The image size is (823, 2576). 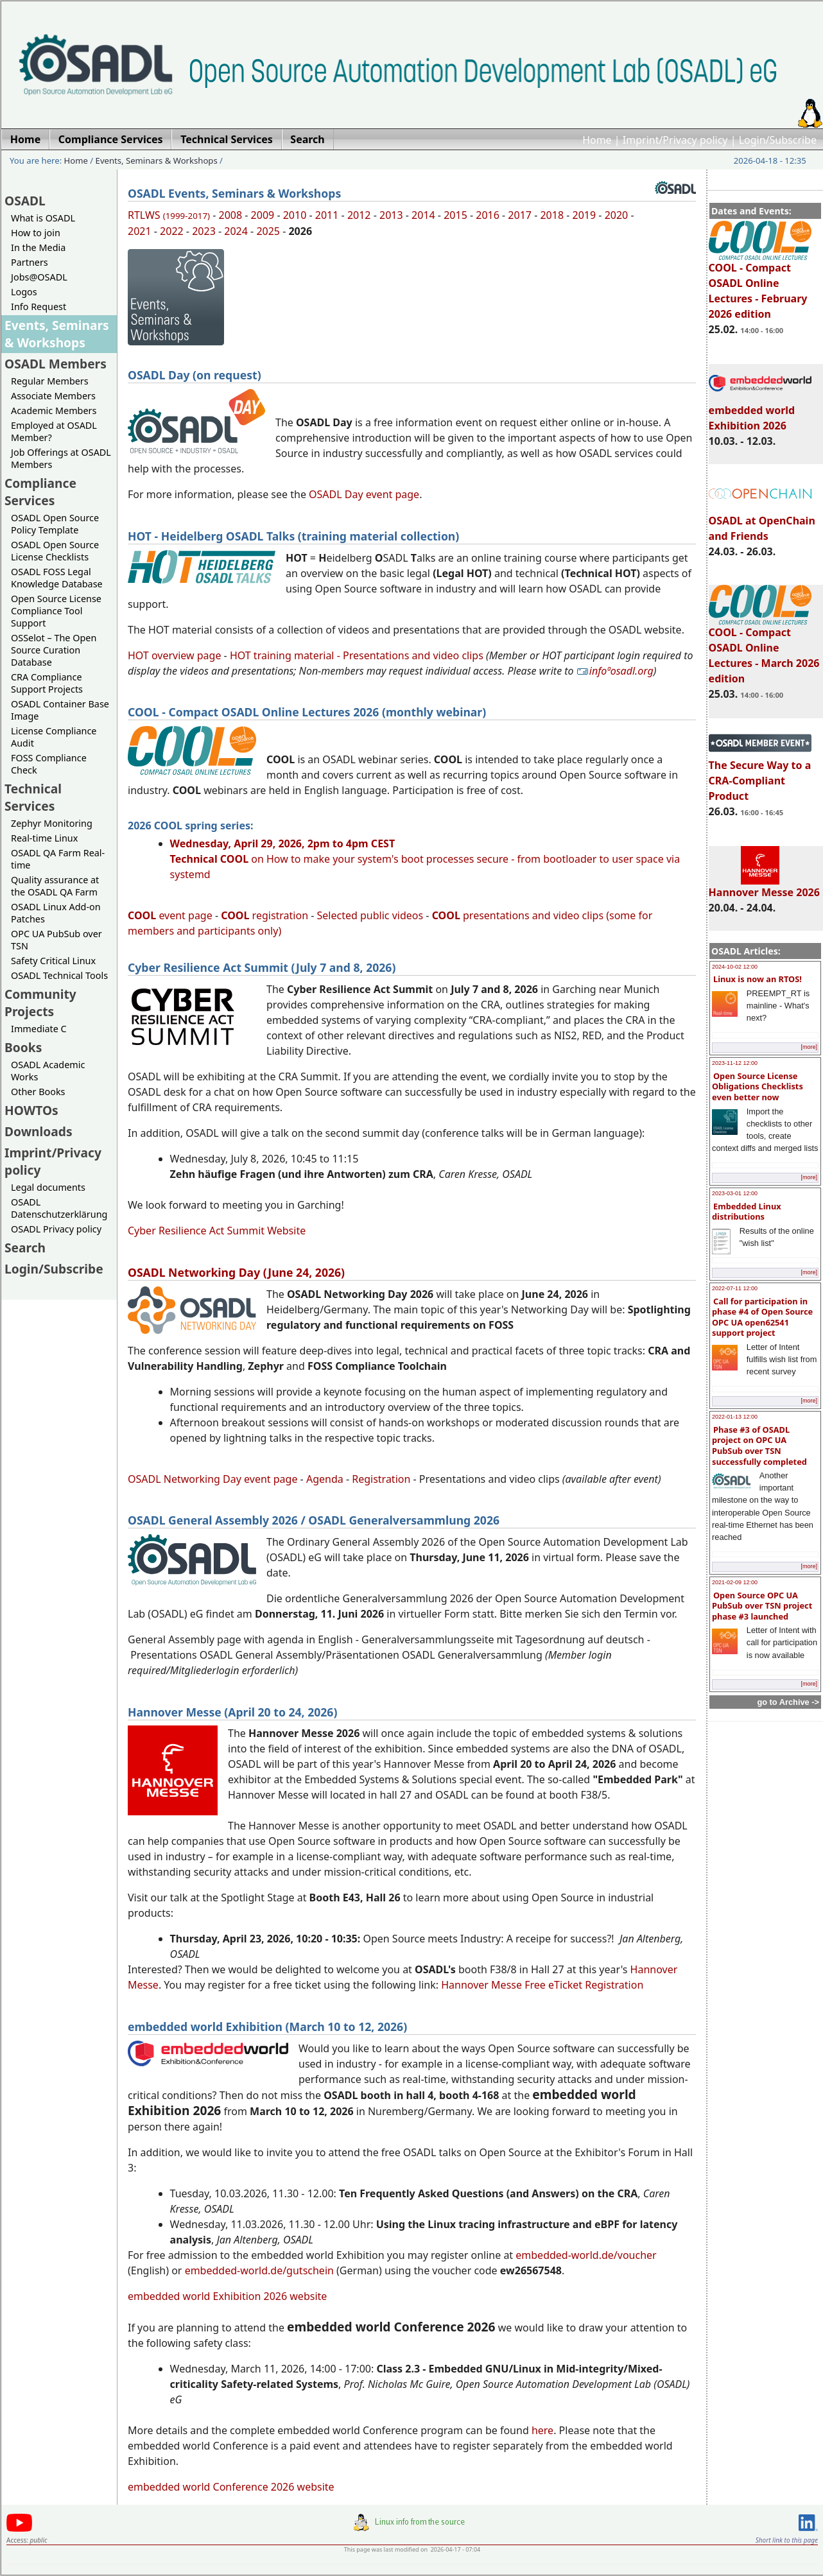 What do you see at coordinates (359, 215) in the screenshot?
I see `2012` at bounding box center [359, 215].